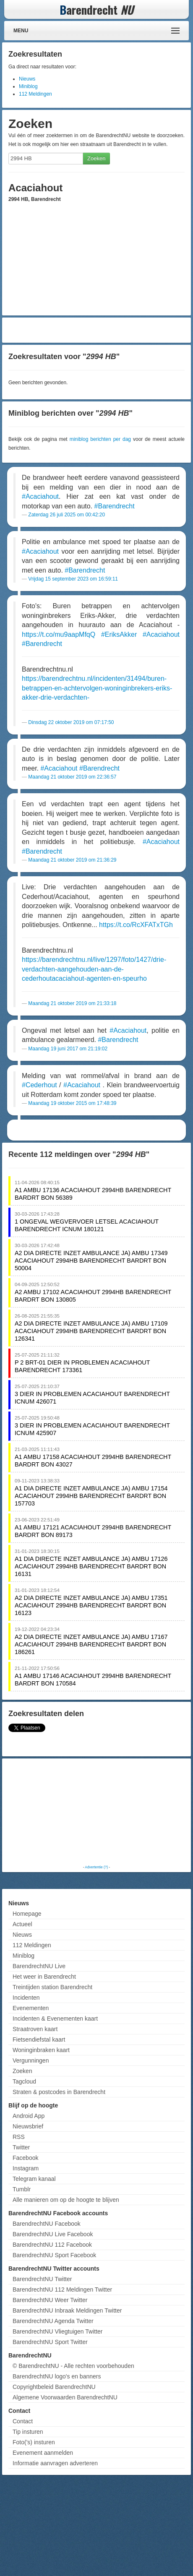 This screenshot has width=193, height=2576. What do you see at coordinates (59, 2092) in the screenshot?
I see `Straten & postcodes in Barendrecht` at bounding box center [59, 2092].